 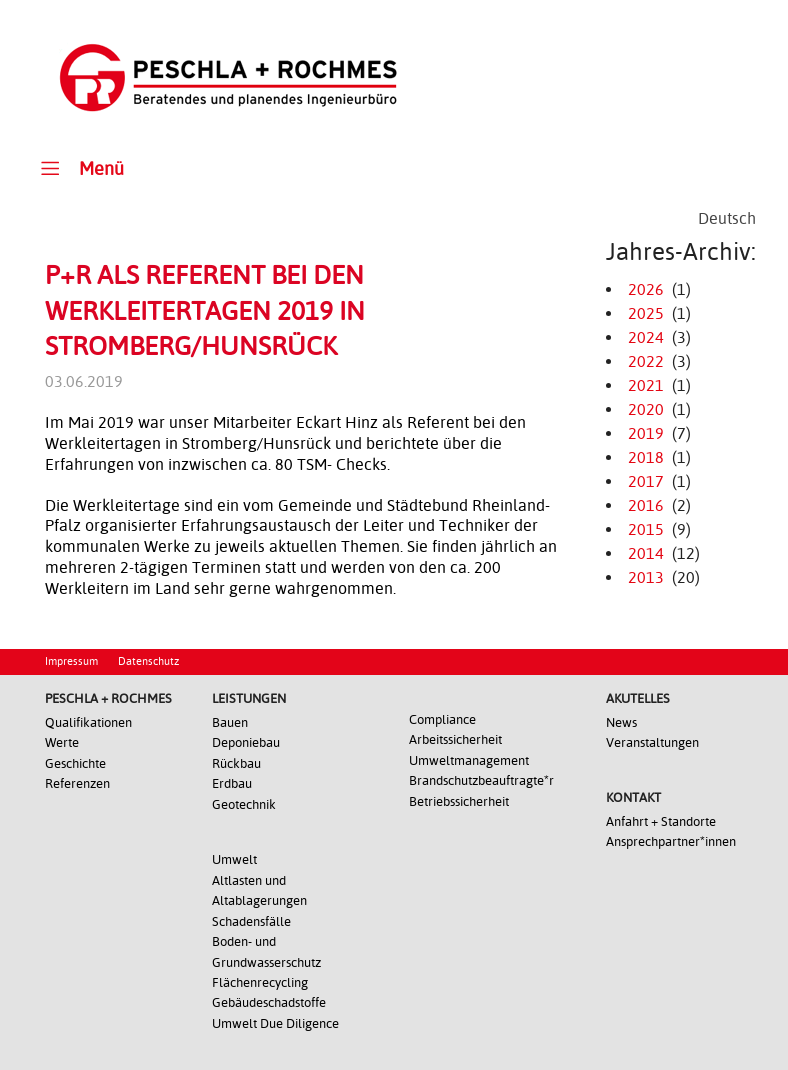 What do you see at coordinates (621, 722) in the screenshot?
I see `News` at bounding box center [621, 722].